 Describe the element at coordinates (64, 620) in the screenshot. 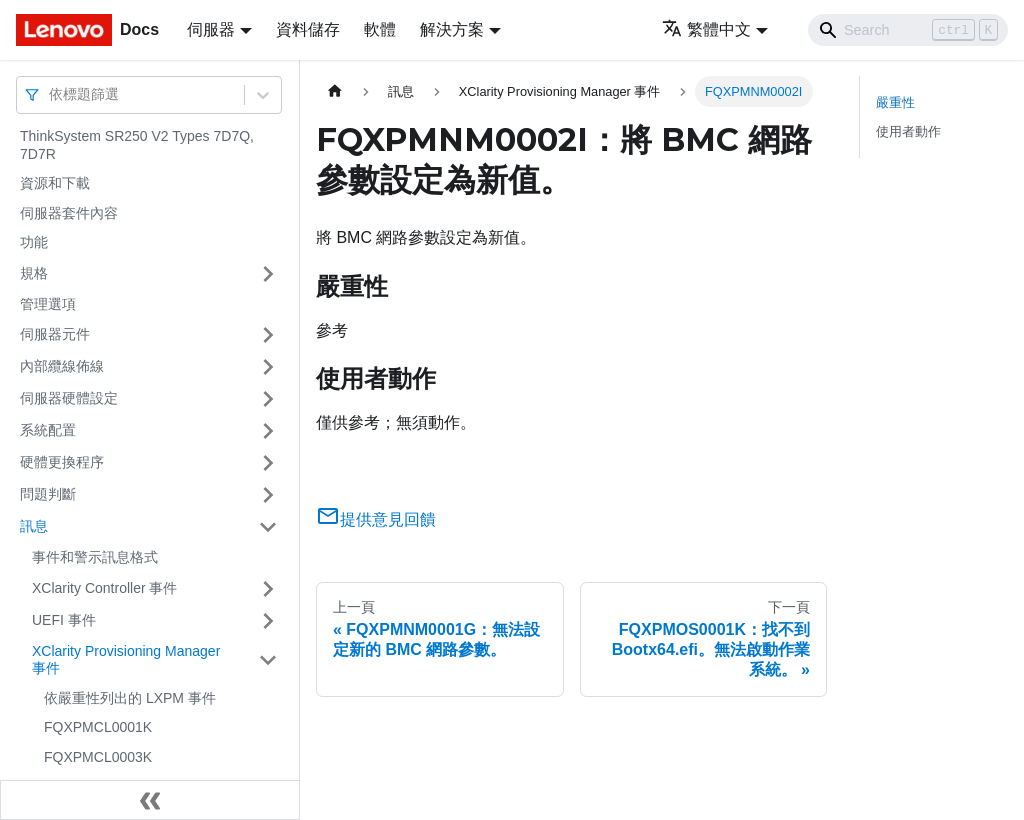

I see `UEFI 事件` at that location.